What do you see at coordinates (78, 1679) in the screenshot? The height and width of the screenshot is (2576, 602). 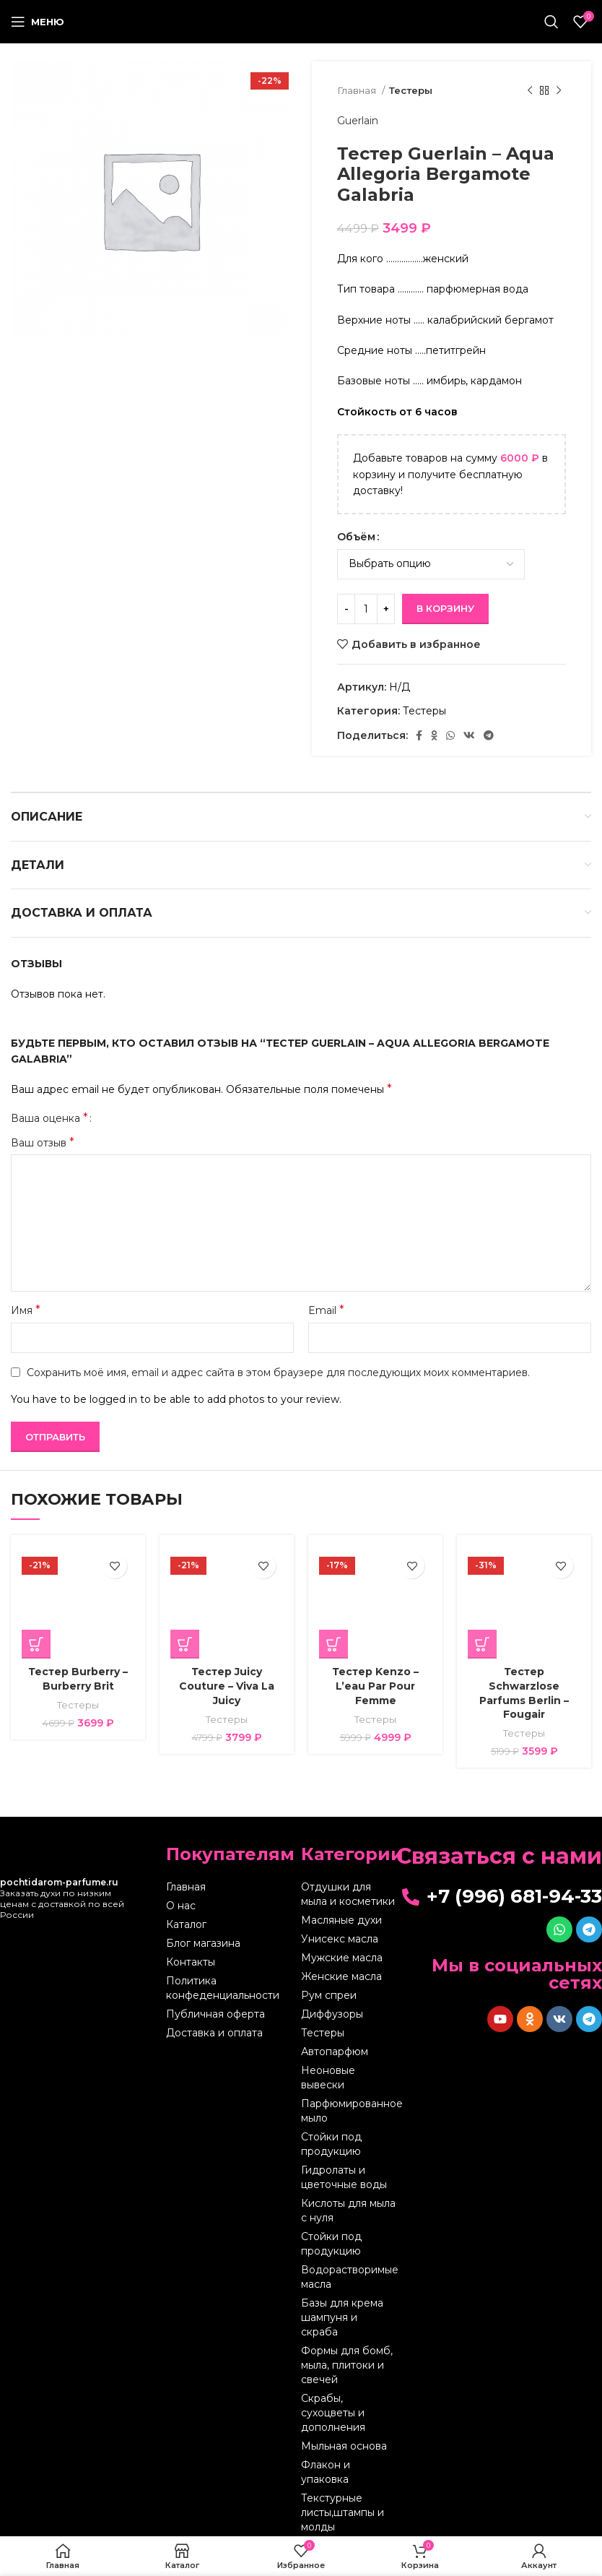 I see `Тестер Burberry – Burberry Brit` at bounding box center [78, 1679].